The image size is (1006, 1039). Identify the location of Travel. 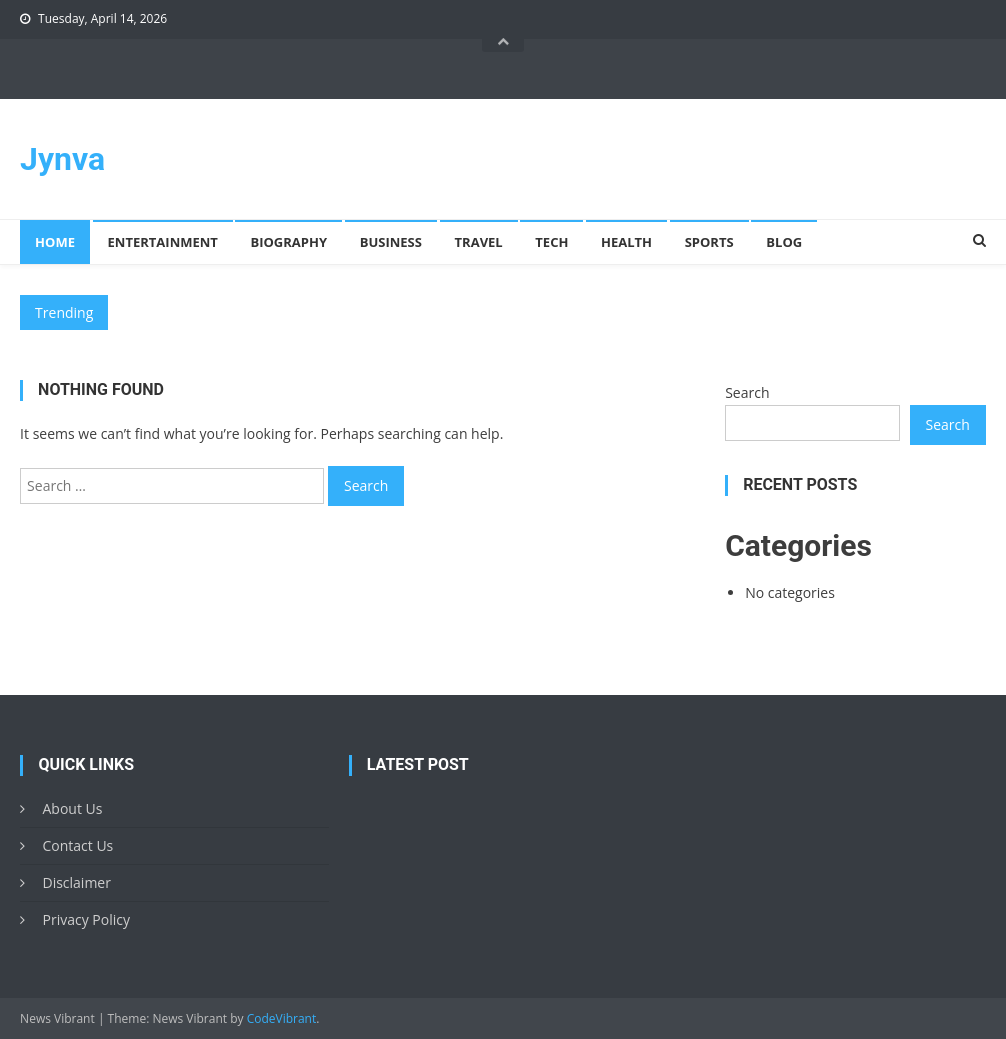
(479, 242).